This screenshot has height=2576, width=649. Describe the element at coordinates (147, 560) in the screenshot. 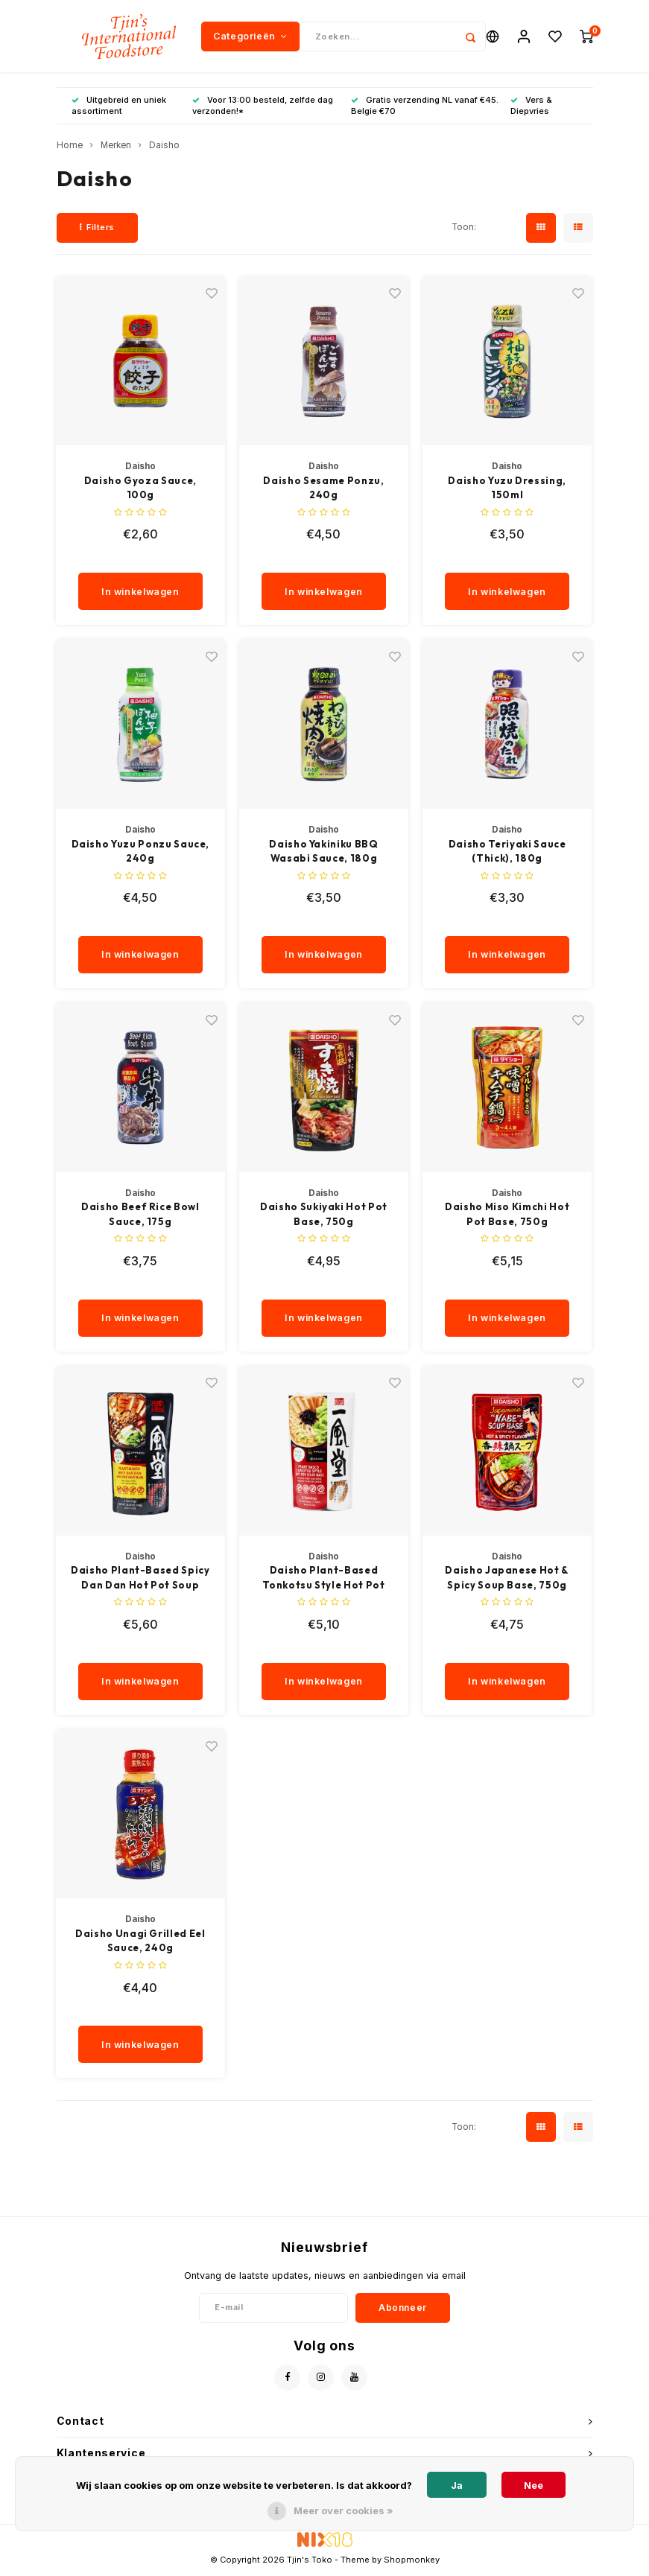

I see `[quantity]` at that location.